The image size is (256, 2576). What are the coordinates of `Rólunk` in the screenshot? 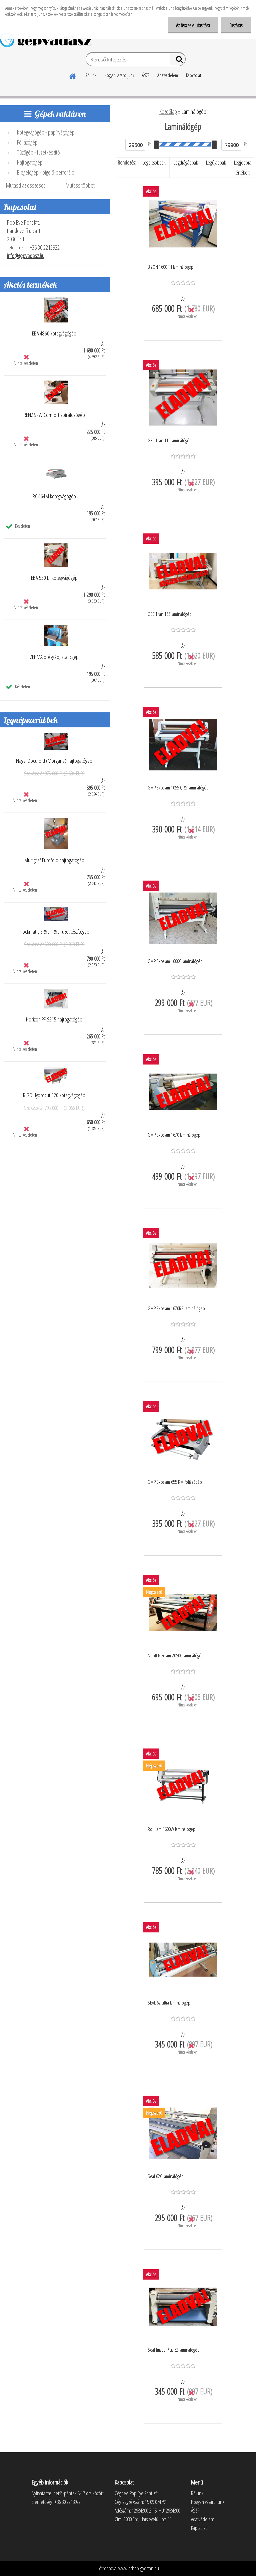 It's located at (90, 75).